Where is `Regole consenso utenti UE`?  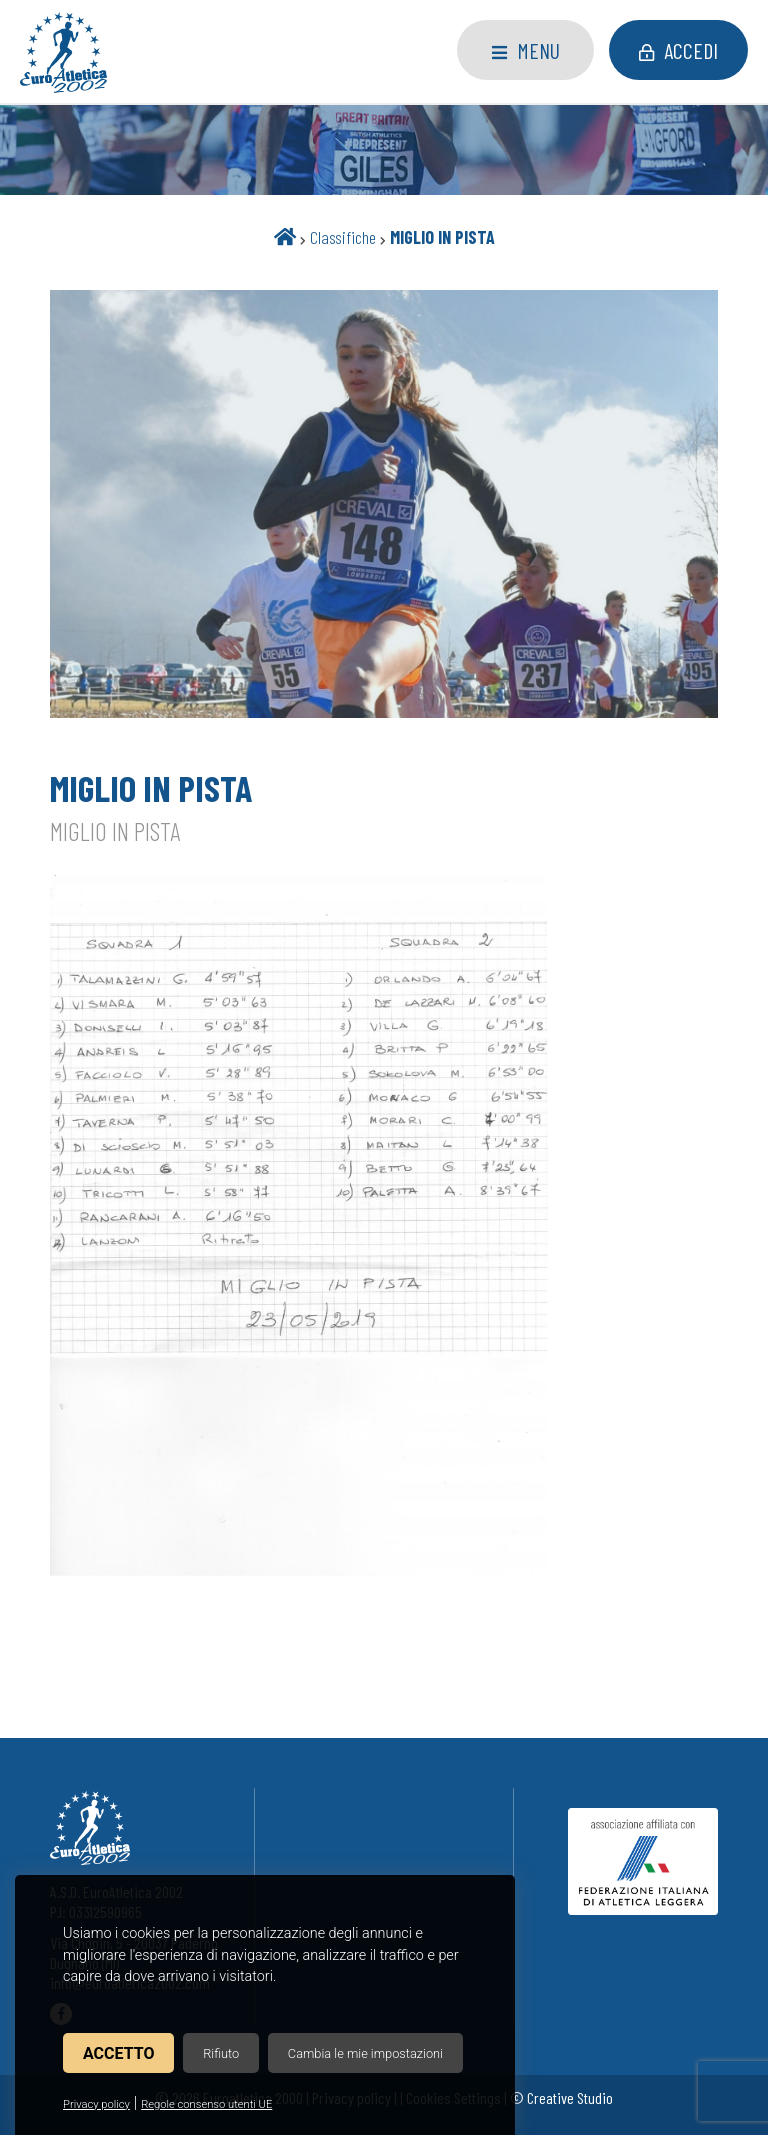 Regole consenso utenti UE is located at coordinates (206, 2104).